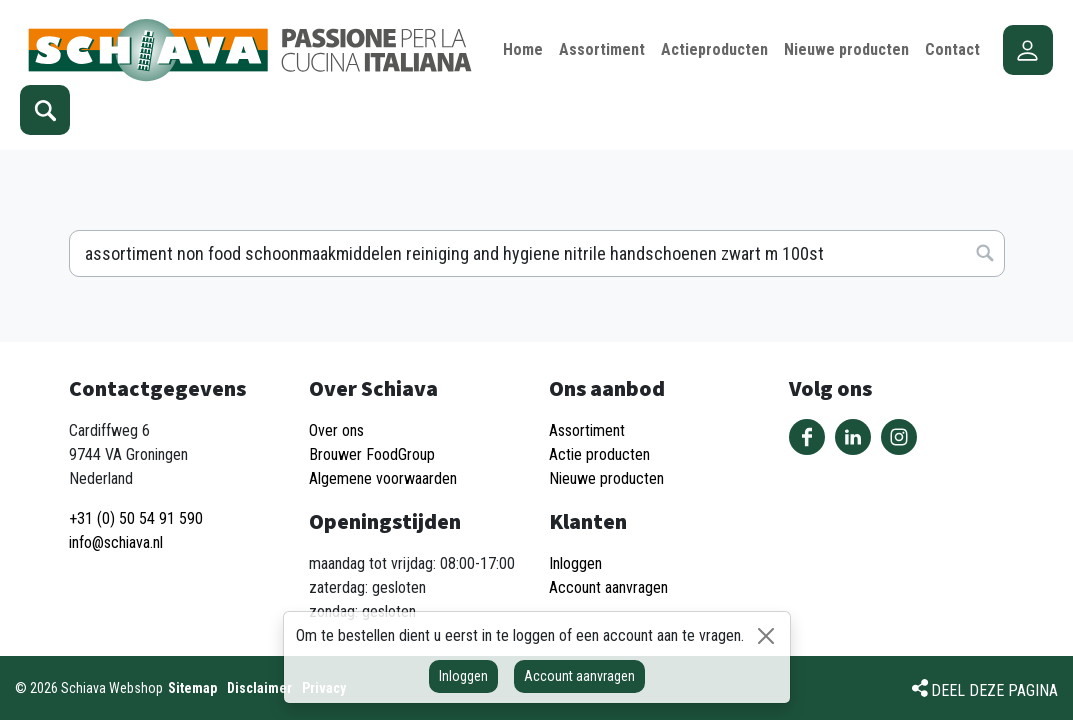  What do you see at coordinates (807, 437) in the screenshot?
I see `Volg ons op Facebook` at bounding box center [807, 437].